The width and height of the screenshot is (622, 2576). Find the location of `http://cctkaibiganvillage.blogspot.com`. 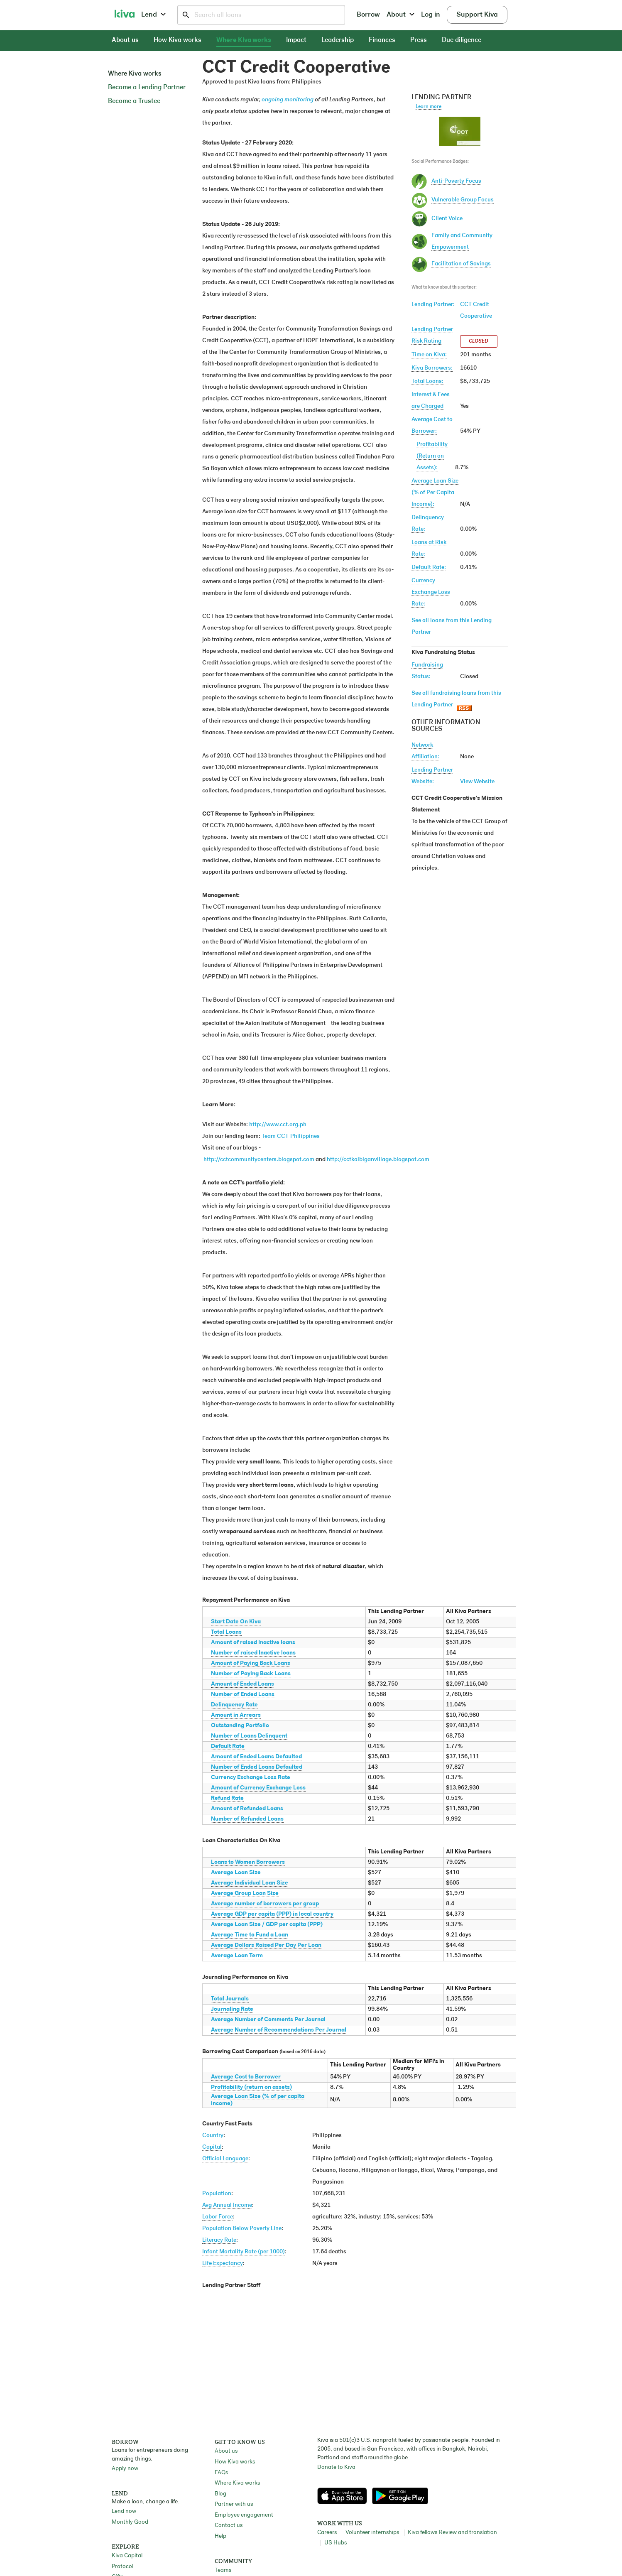

http://cctkaibiganvillage.blogspot.com is located at coordinates (378, 1160).